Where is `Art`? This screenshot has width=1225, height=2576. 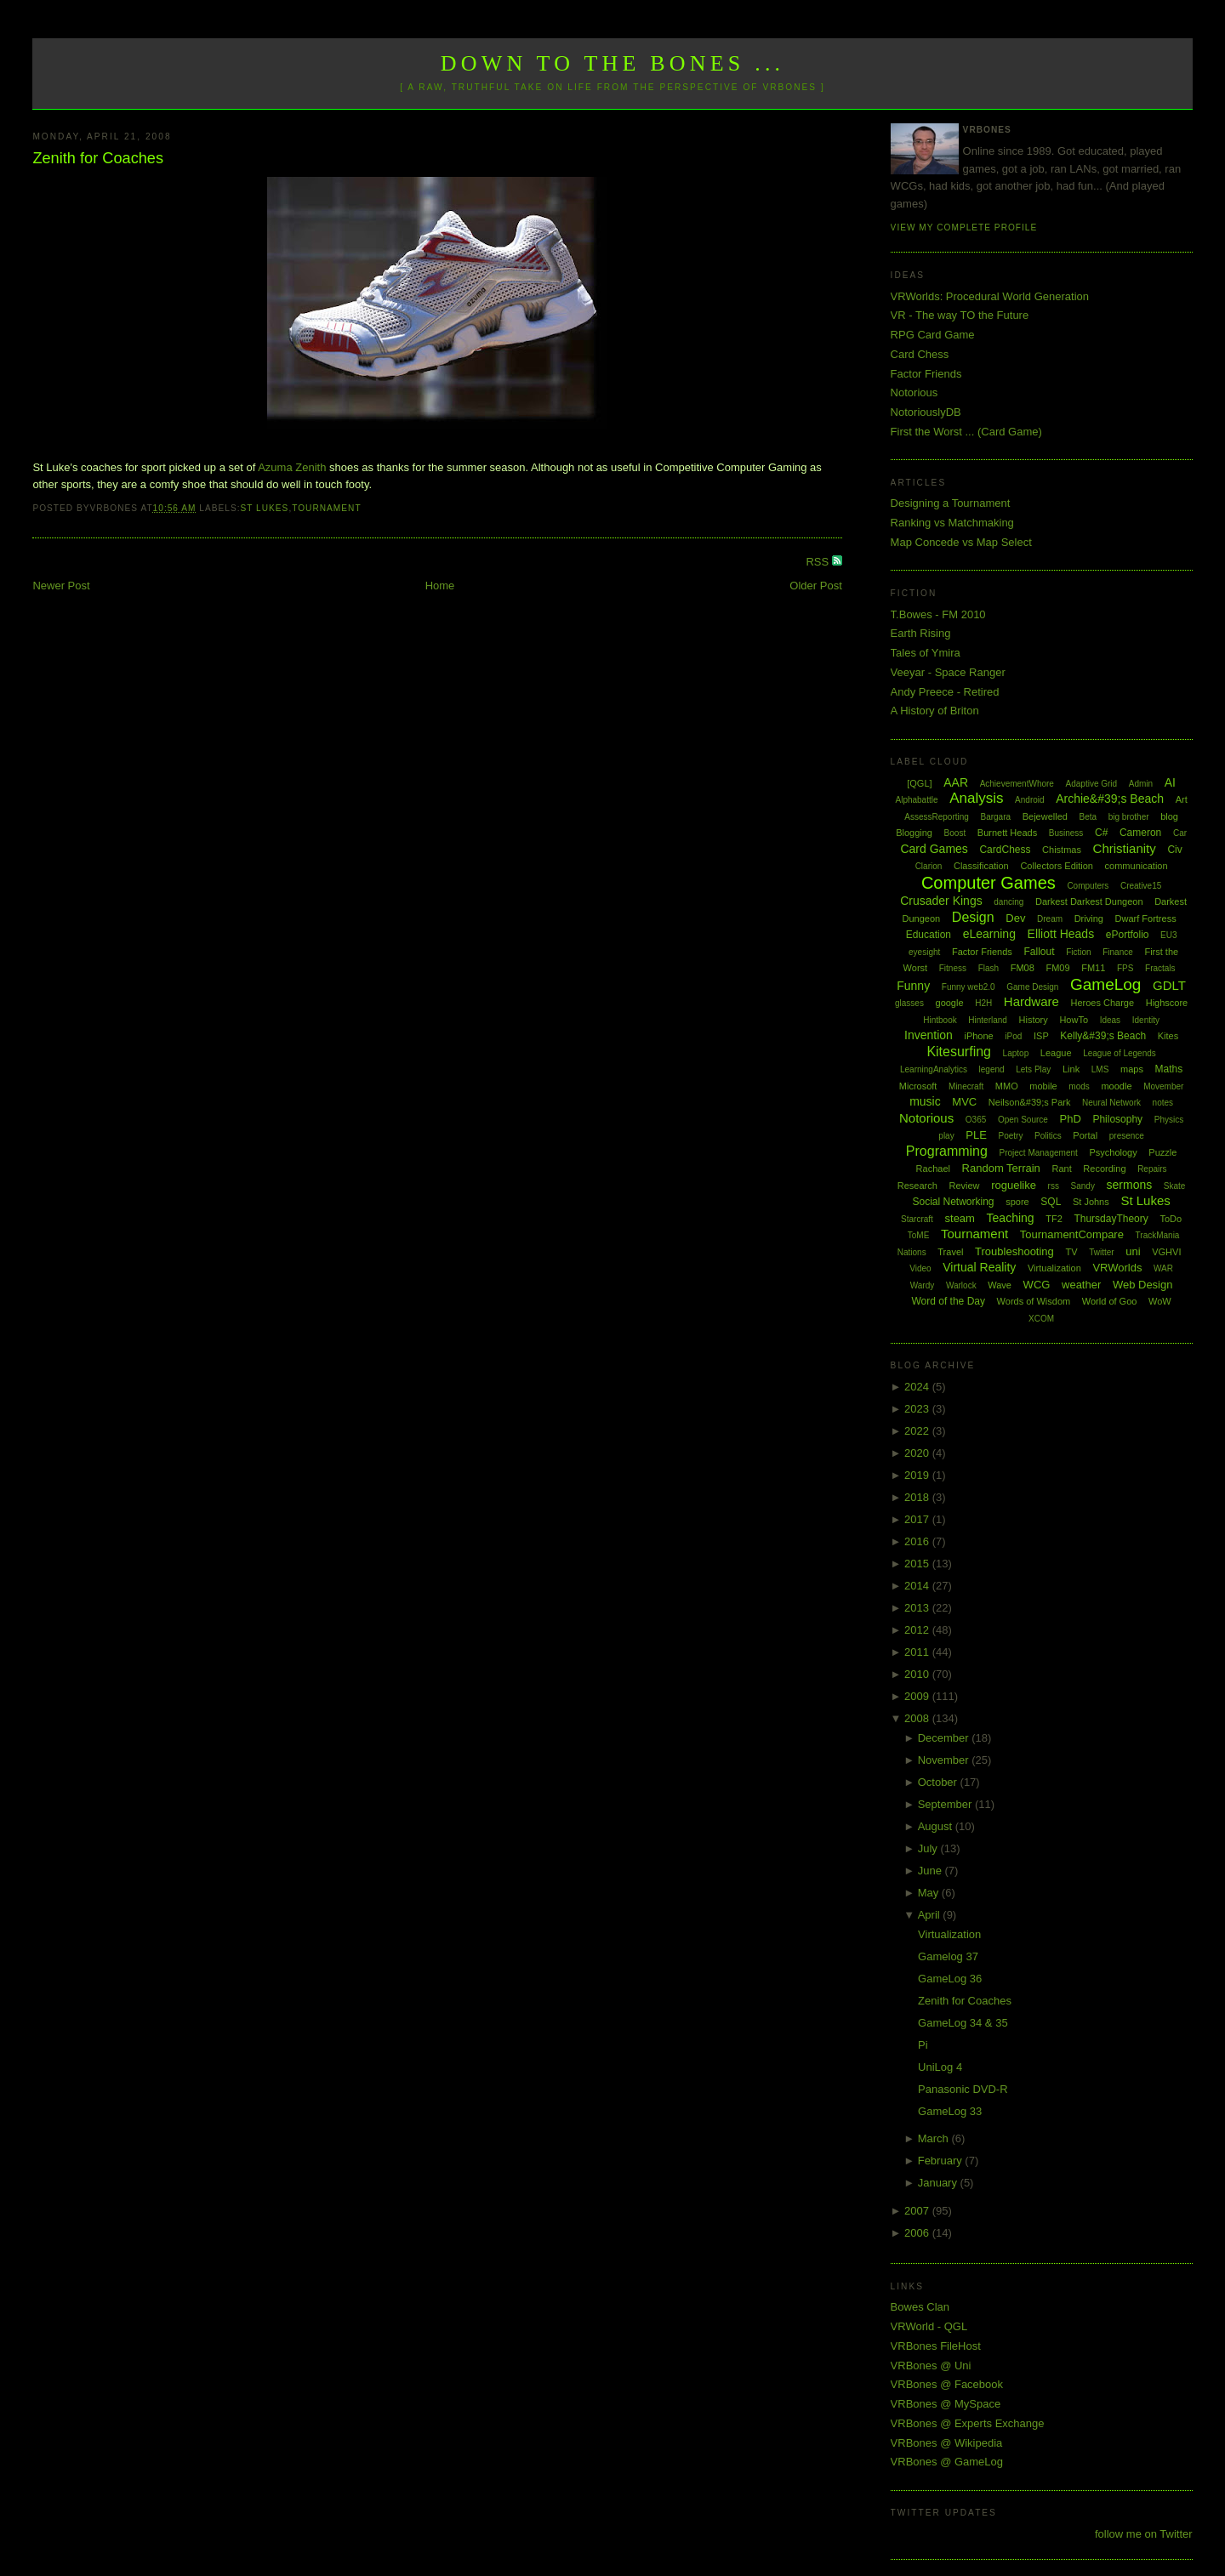
Art is located at coordinates (1182, 799).